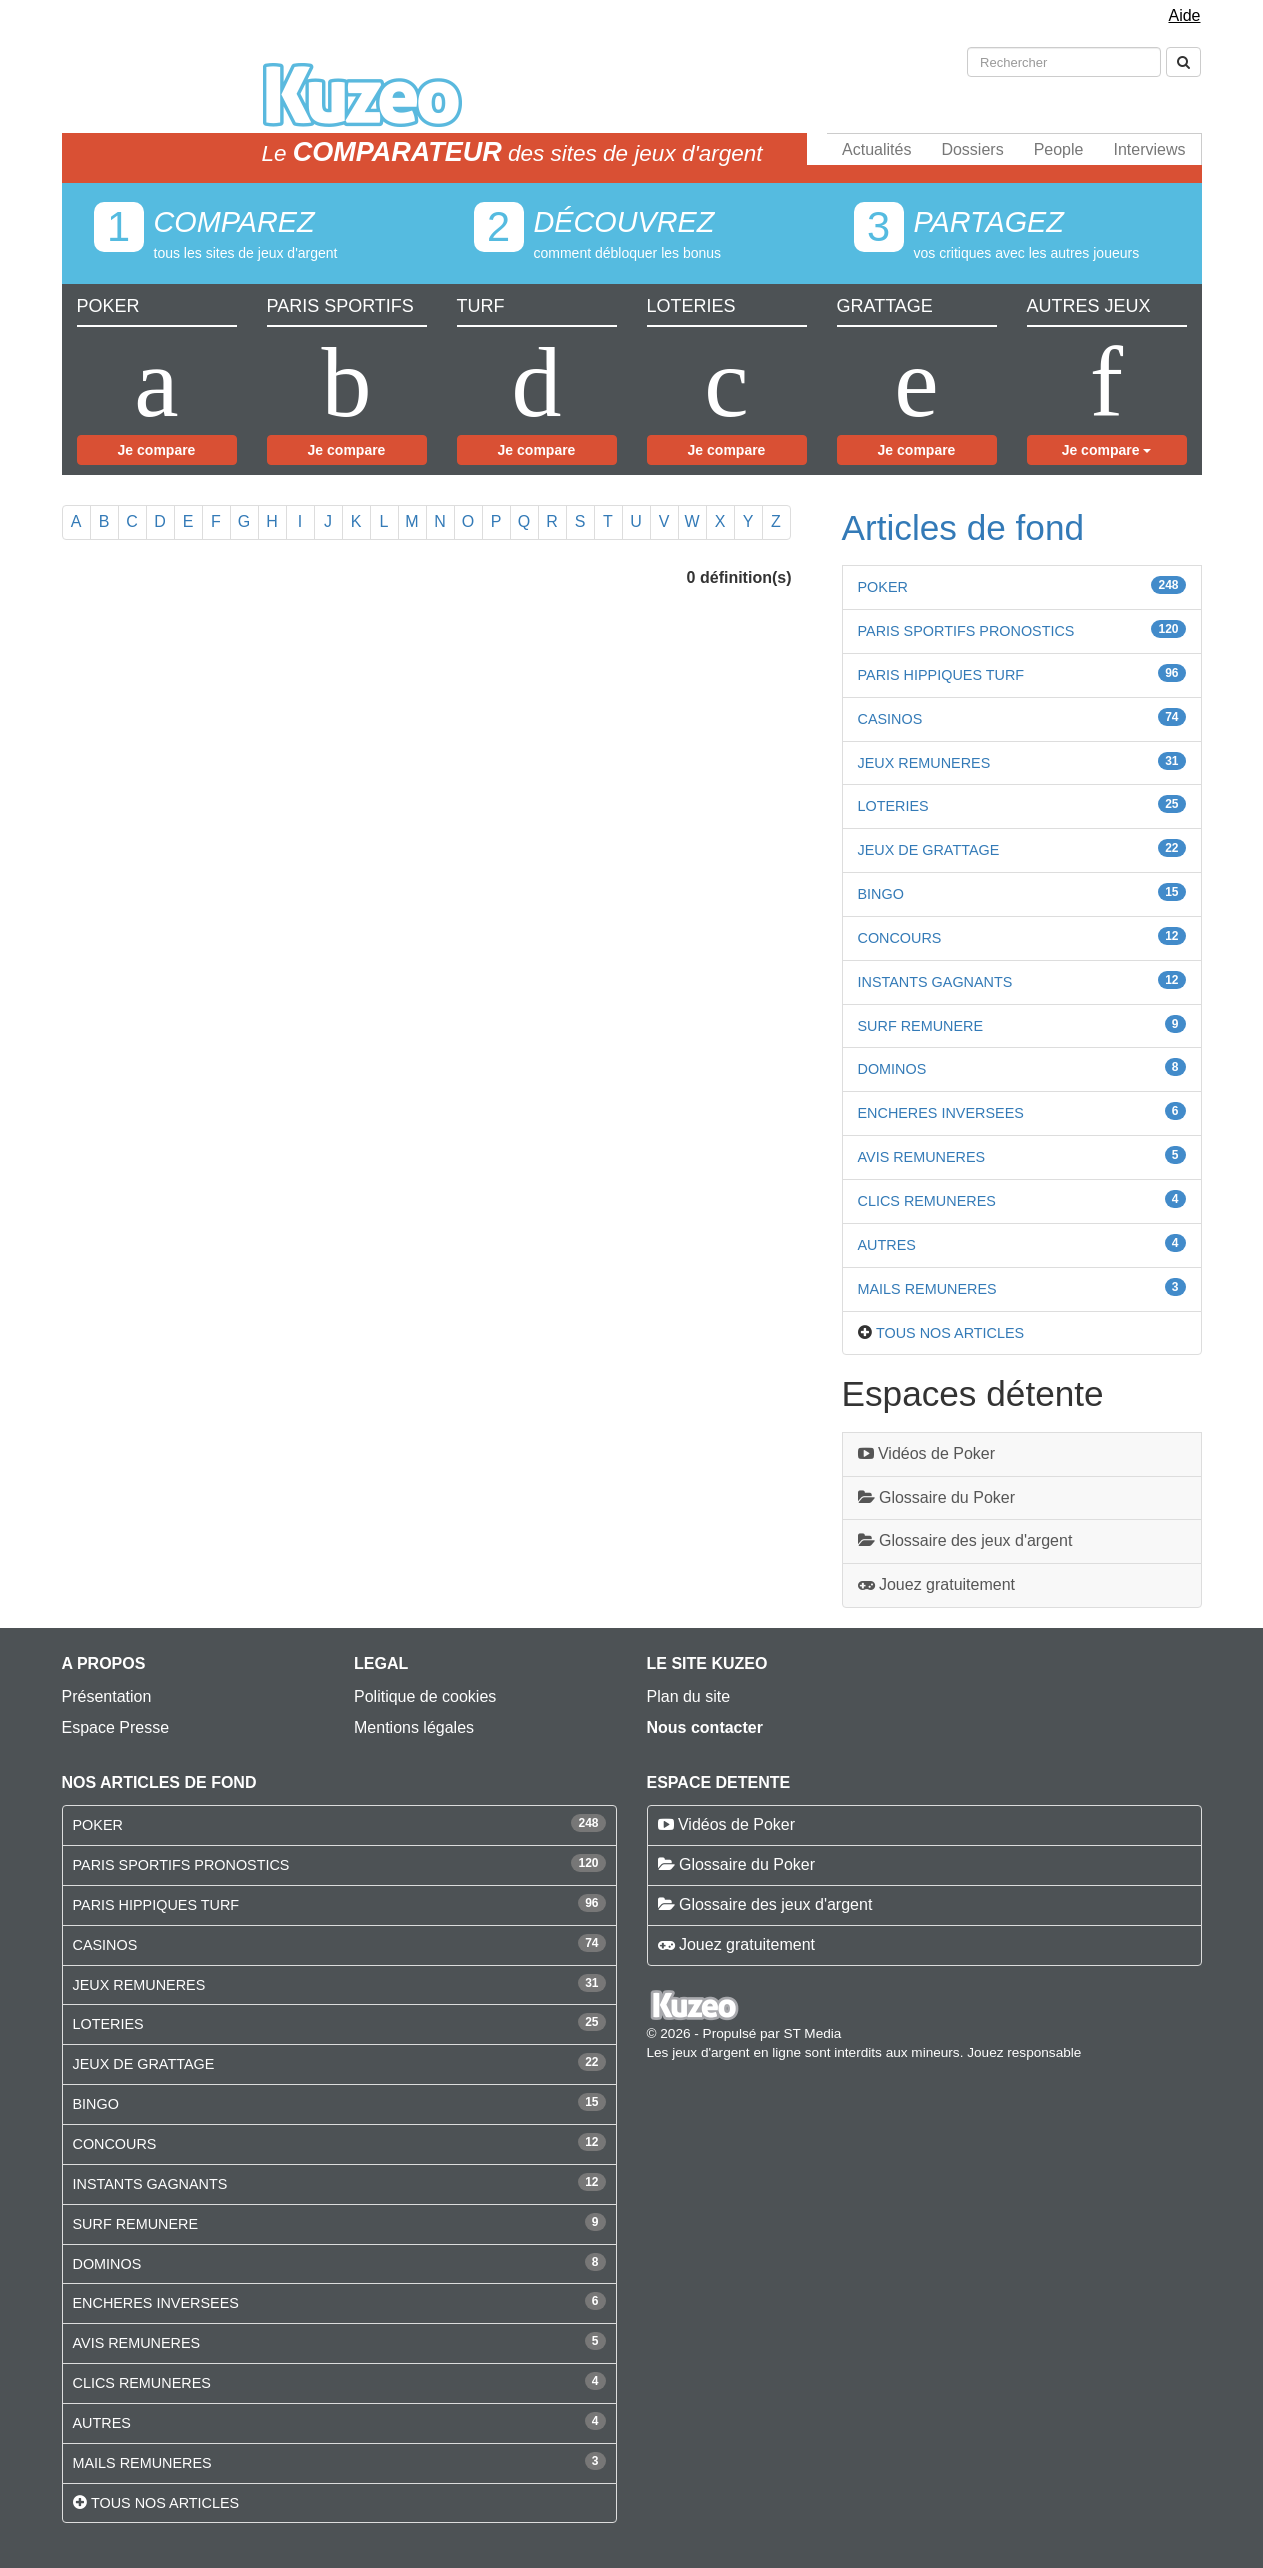  I want to click on AUTRES, so click(887, 1245).